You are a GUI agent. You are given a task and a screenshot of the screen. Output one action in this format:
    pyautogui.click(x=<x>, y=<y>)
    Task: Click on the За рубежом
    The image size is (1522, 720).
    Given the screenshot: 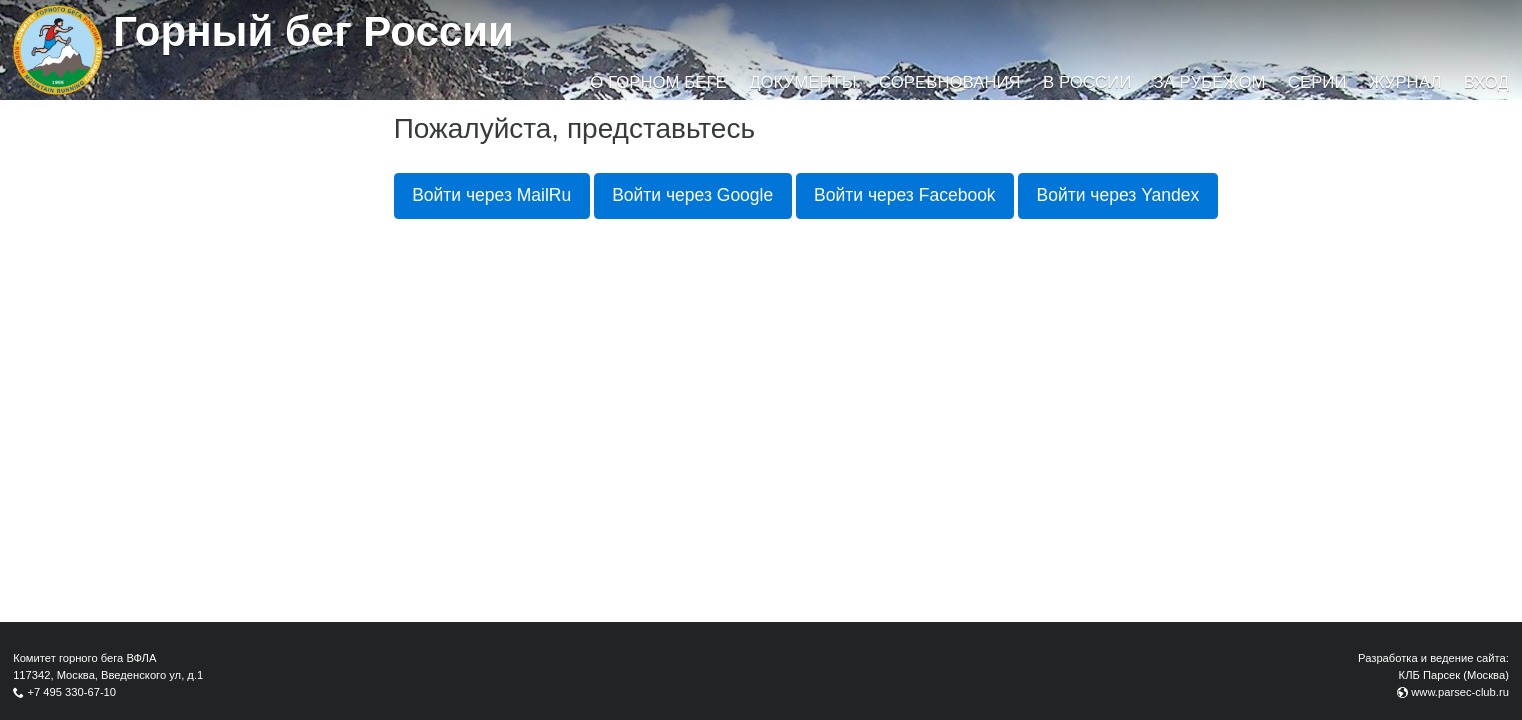 What is the action you would take?
    pyautogui.click(x=1210, y=82)
    